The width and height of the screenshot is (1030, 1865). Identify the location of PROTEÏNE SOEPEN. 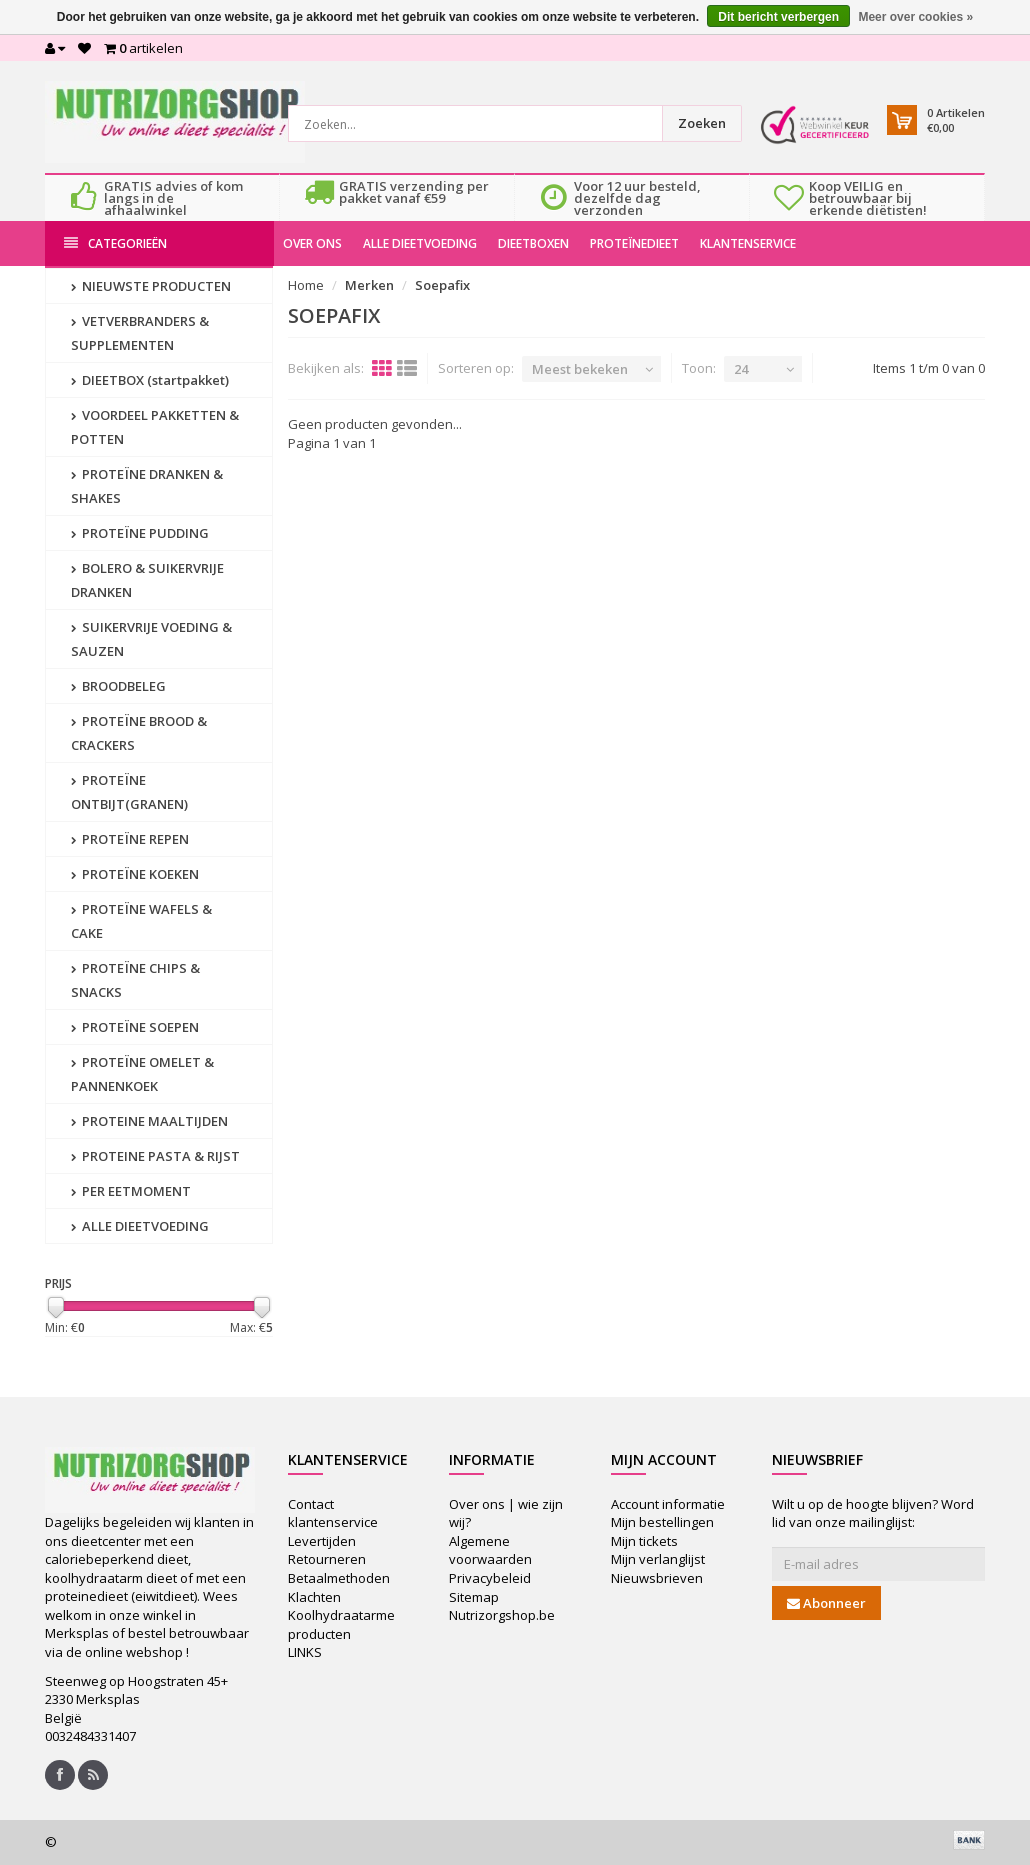
(135, 1027).